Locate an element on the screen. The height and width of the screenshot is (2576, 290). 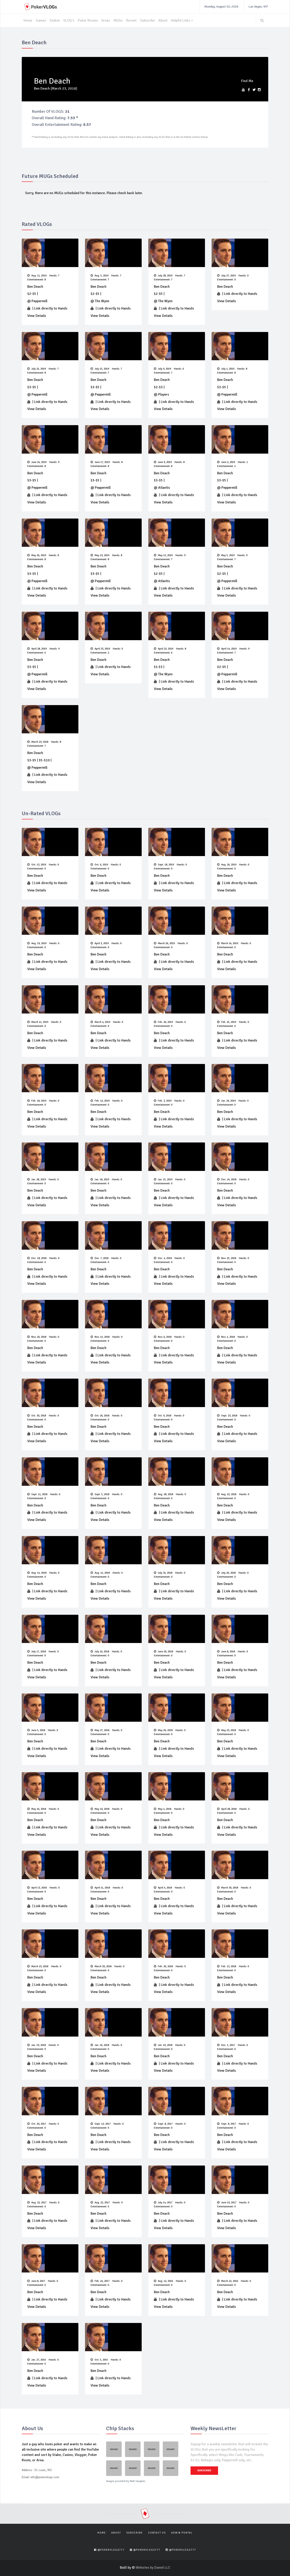
Nov. 4, 2018 is located at coordinates (226, 1337).